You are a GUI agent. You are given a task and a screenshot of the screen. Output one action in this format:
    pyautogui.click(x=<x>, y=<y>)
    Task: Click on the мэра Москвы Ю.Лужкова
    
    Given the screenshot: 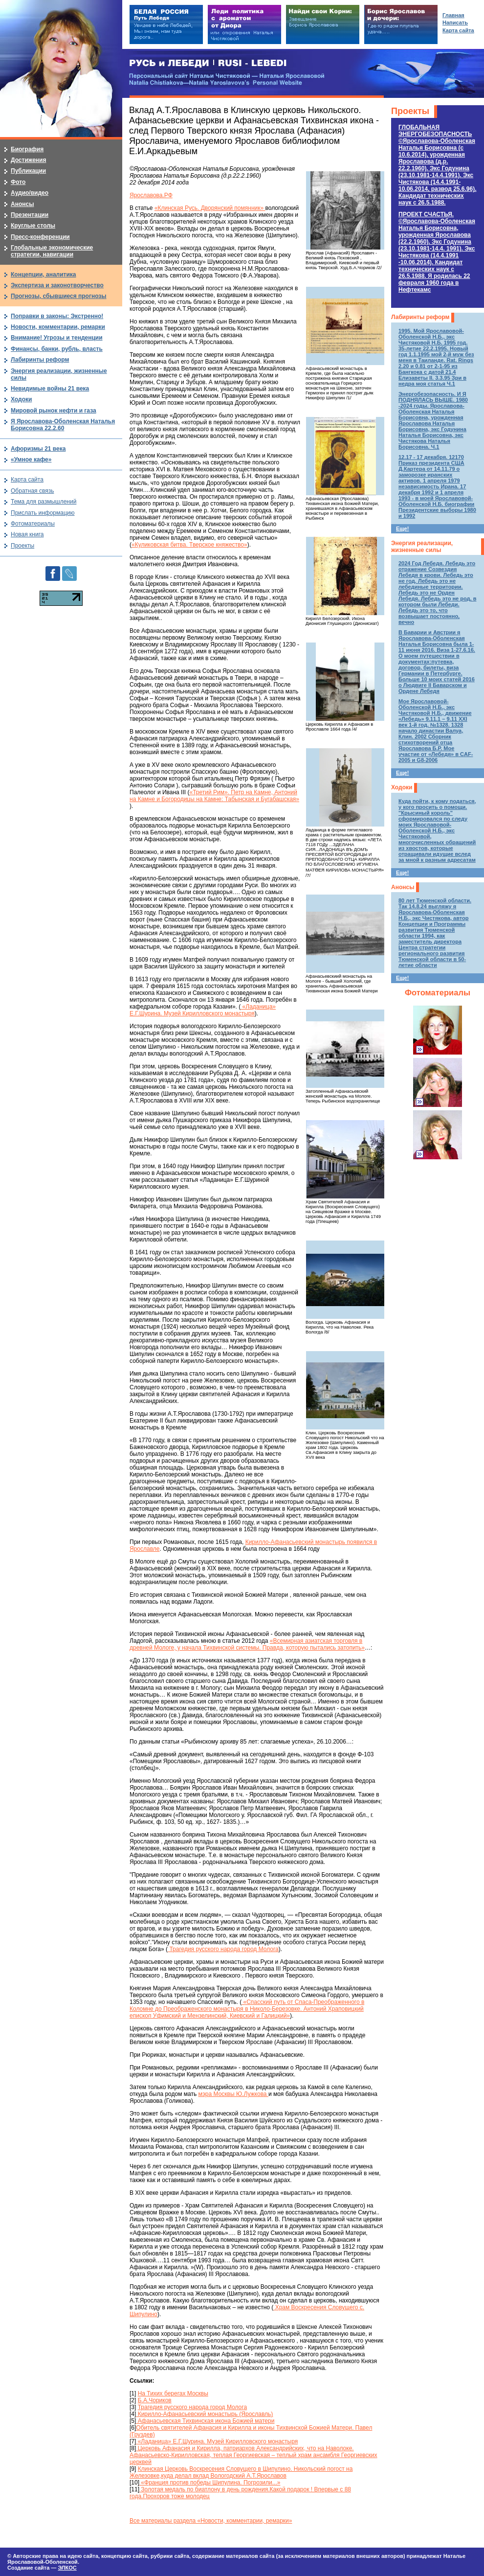 What is the action you would take?
    pyautogui.click(x=233, y=2094)
    